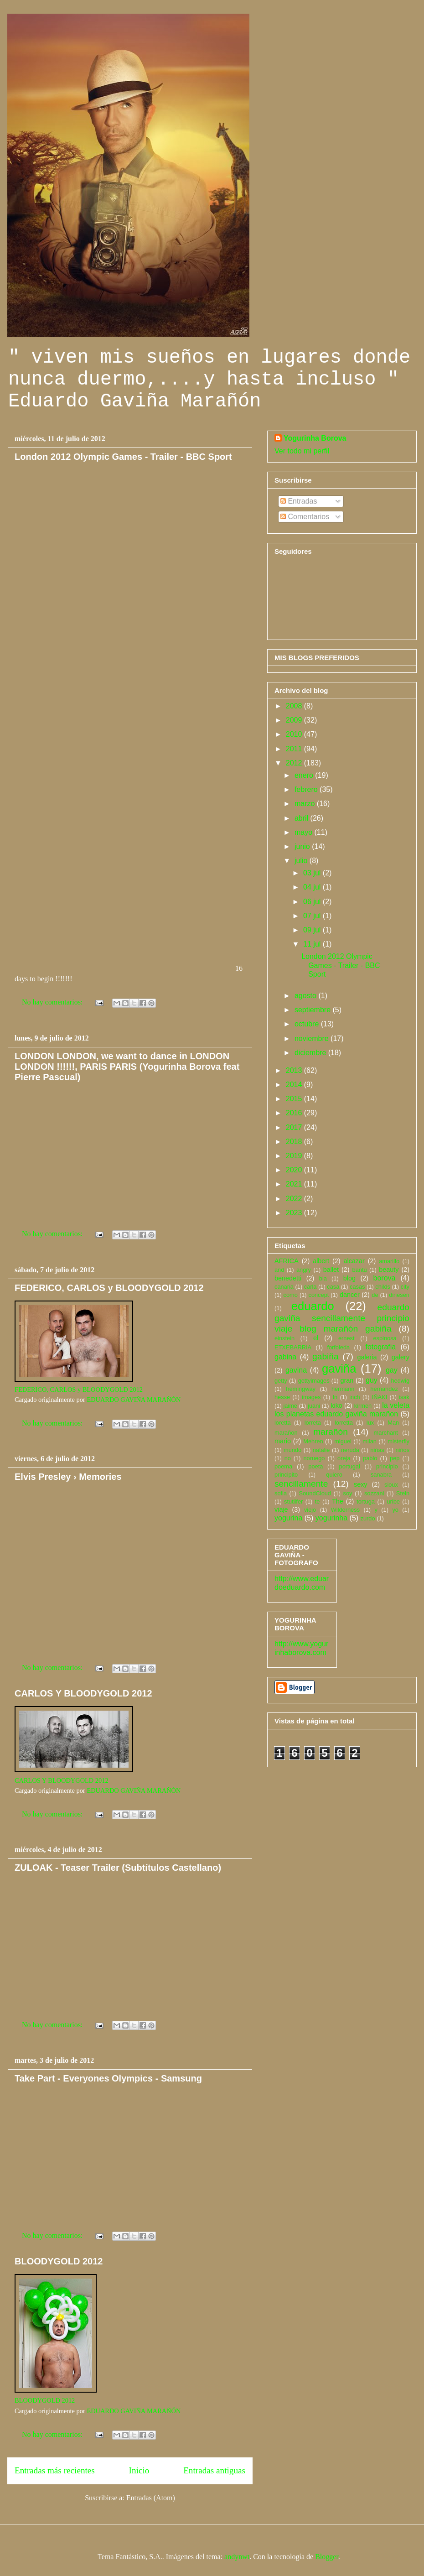  What do you see at coordinates (286, 1261) in the screenshot?
I see `AFRICA` at bounding box center [286, 1261].